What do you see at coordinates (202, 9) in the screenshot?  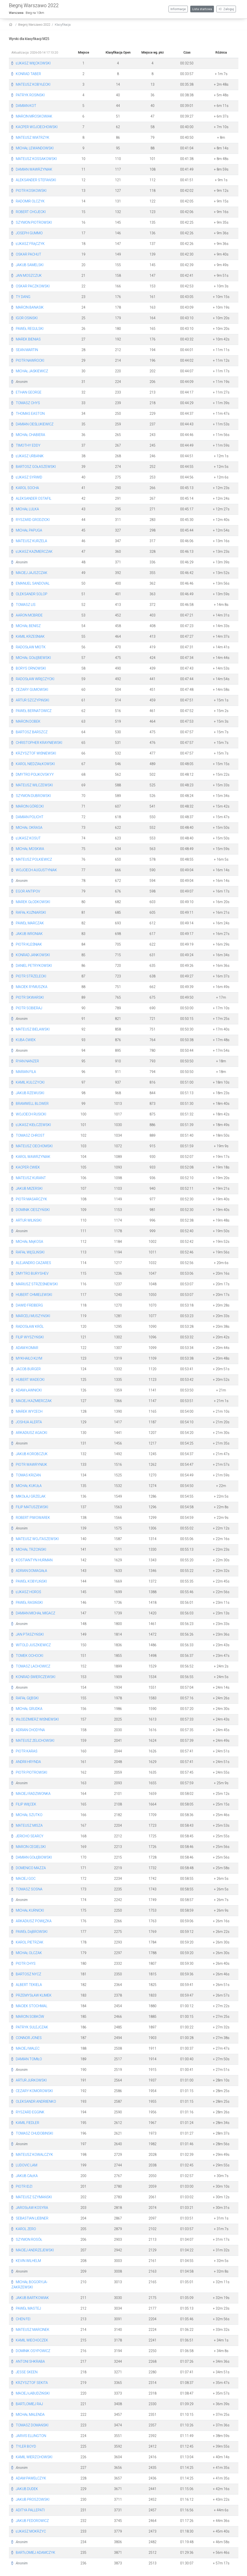 I see `Lista startowa` at bounding box center [202, 9].